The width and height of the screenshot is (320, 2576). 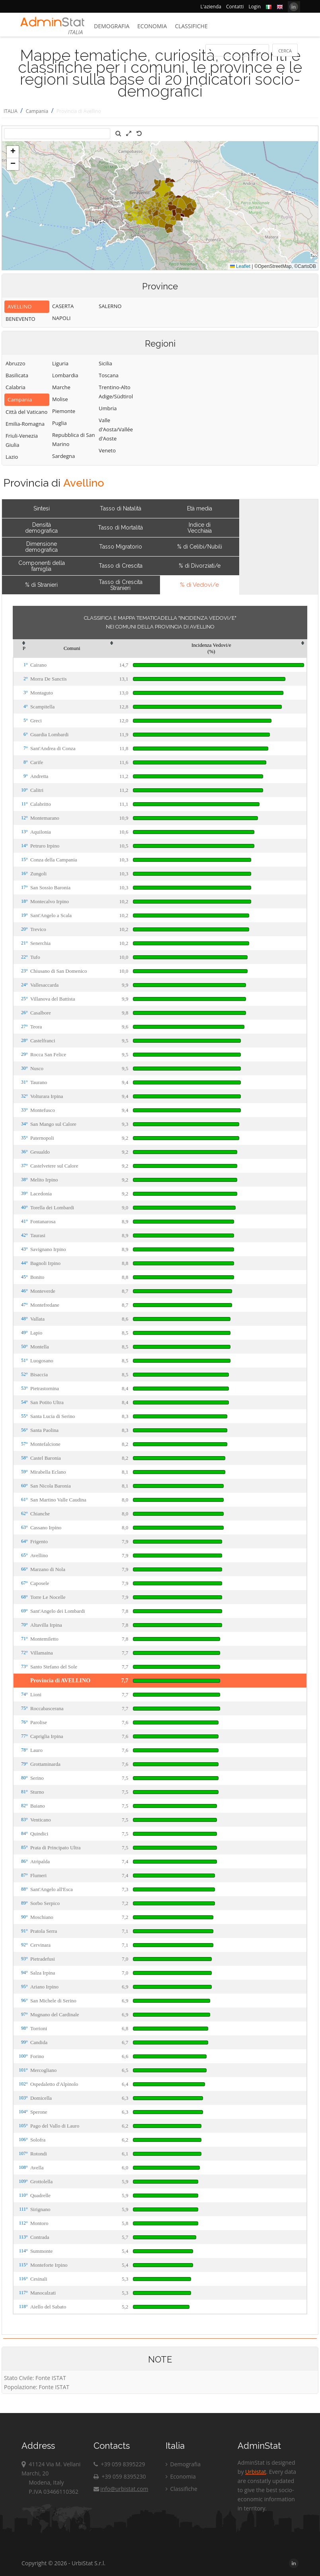 What do you see at coordinates (111, 26) in the screenshot?
I see `Demografia` at bounding box center [111, 26].